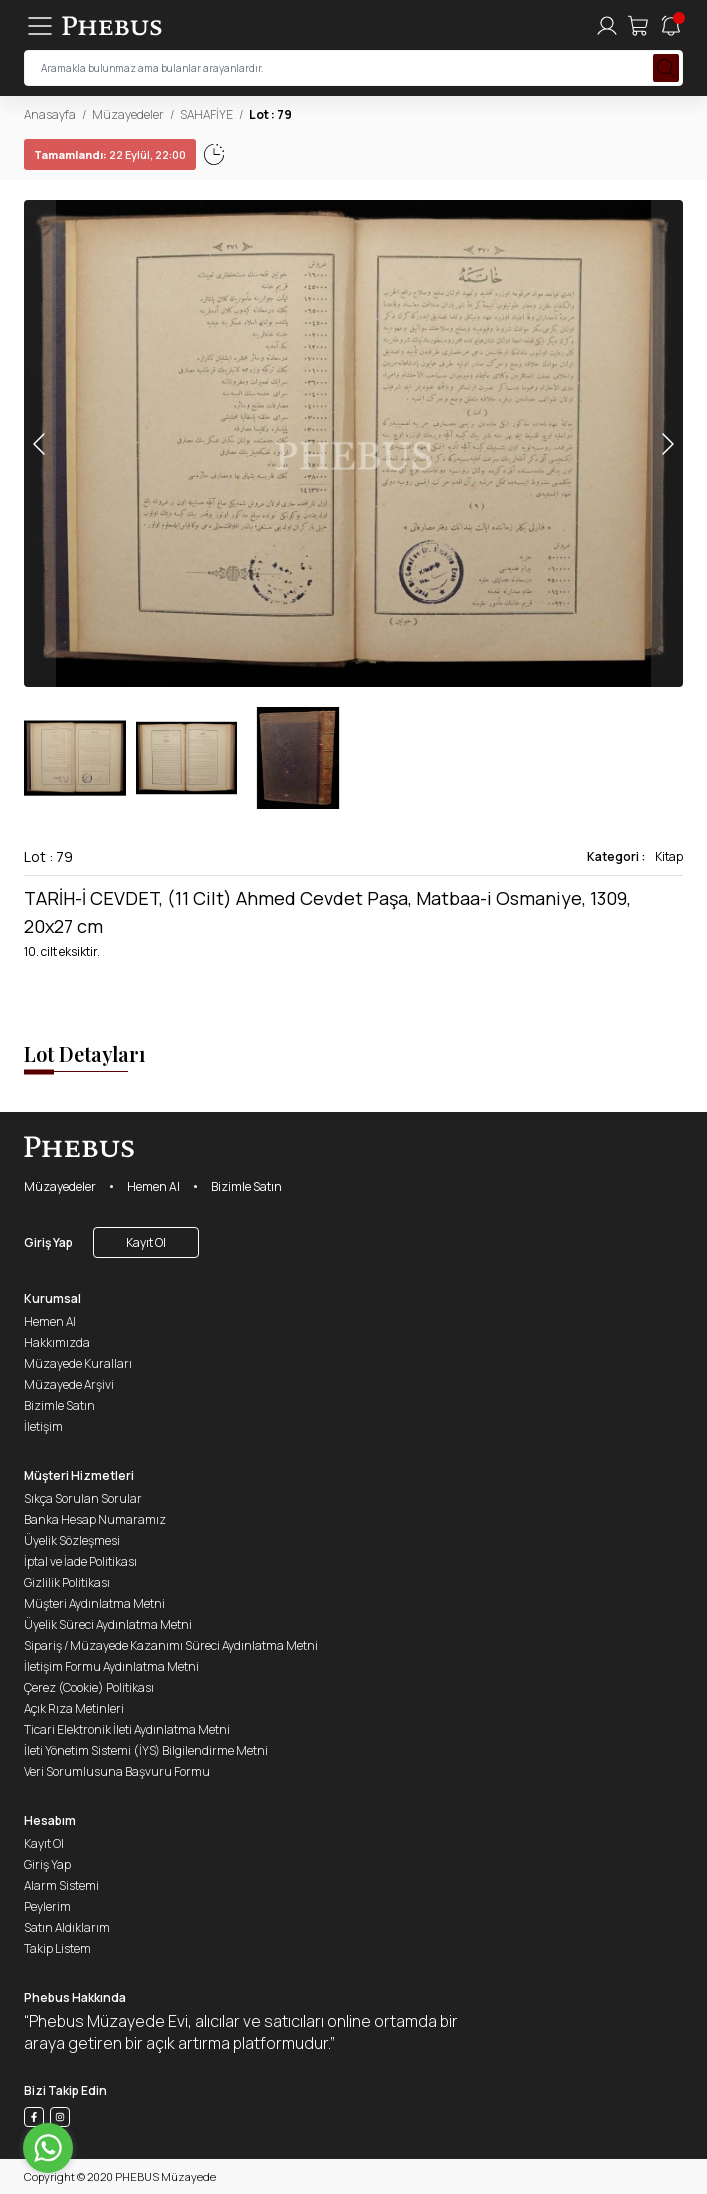  I want to click on Hakkımızda, so click(57, 1342).